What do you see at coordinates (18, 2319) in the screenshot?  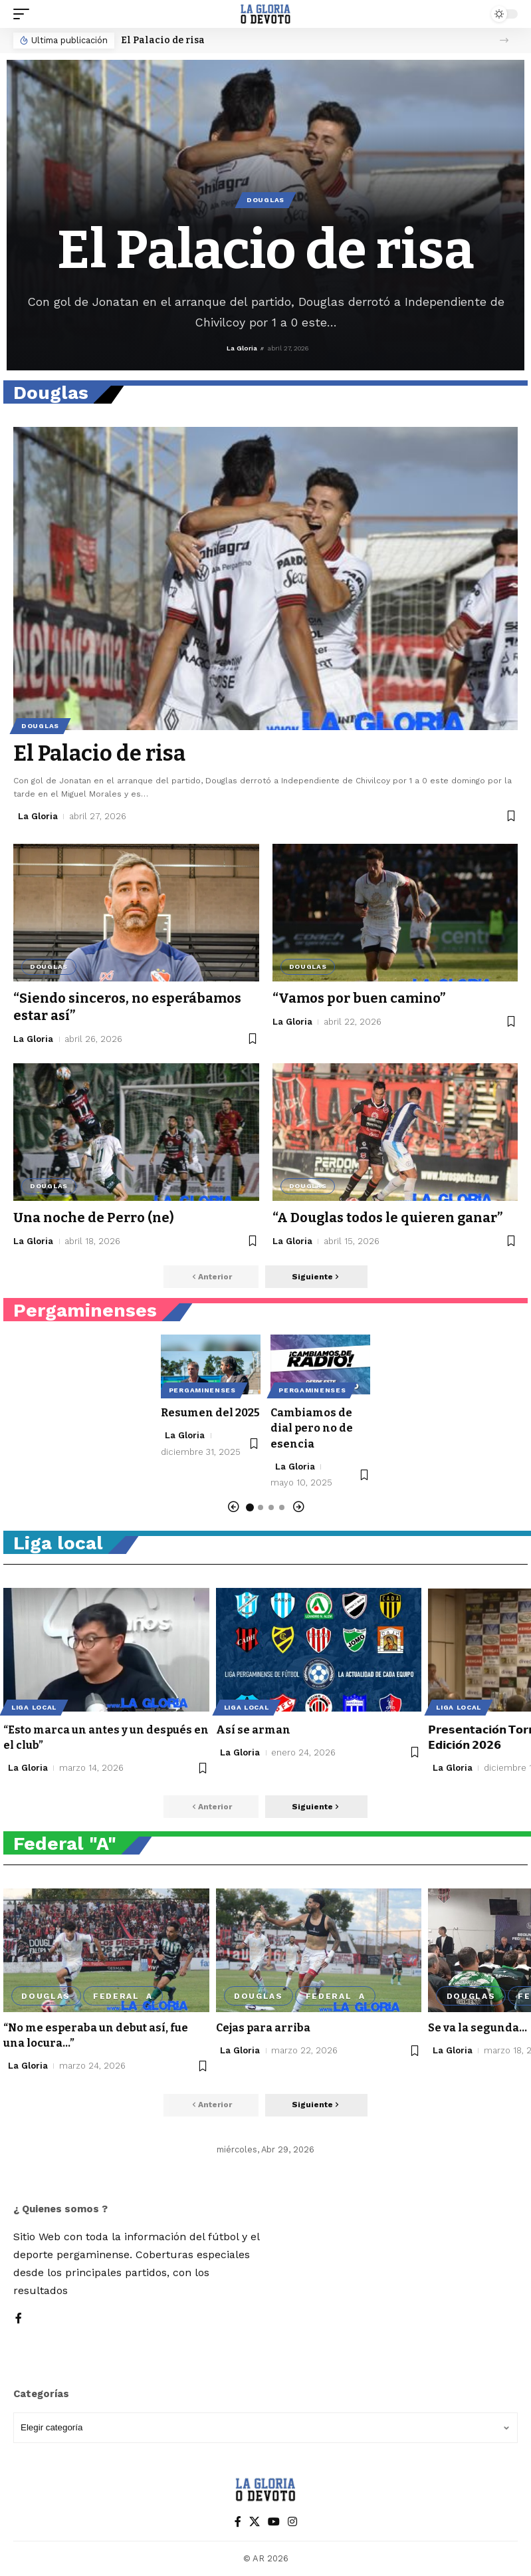 I see `[Facebook]` at bounding box center [18, 2319].